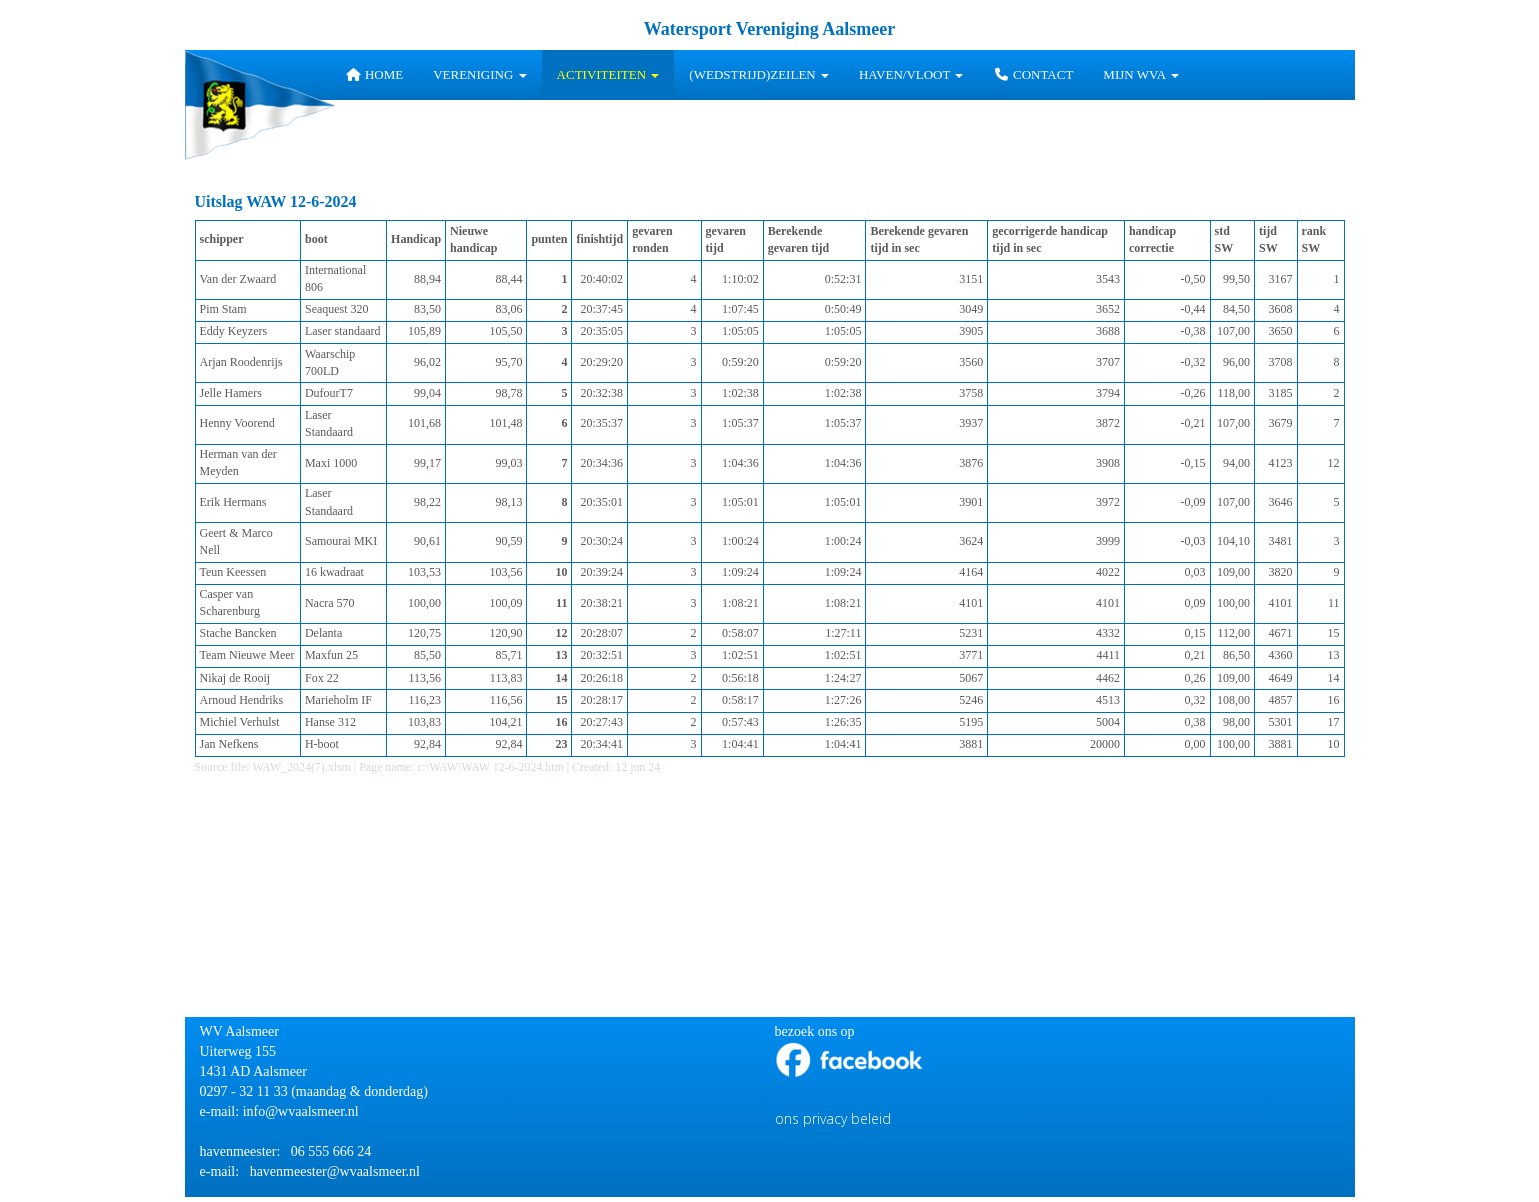  I want to click on Vereniging, so click(479, 74).